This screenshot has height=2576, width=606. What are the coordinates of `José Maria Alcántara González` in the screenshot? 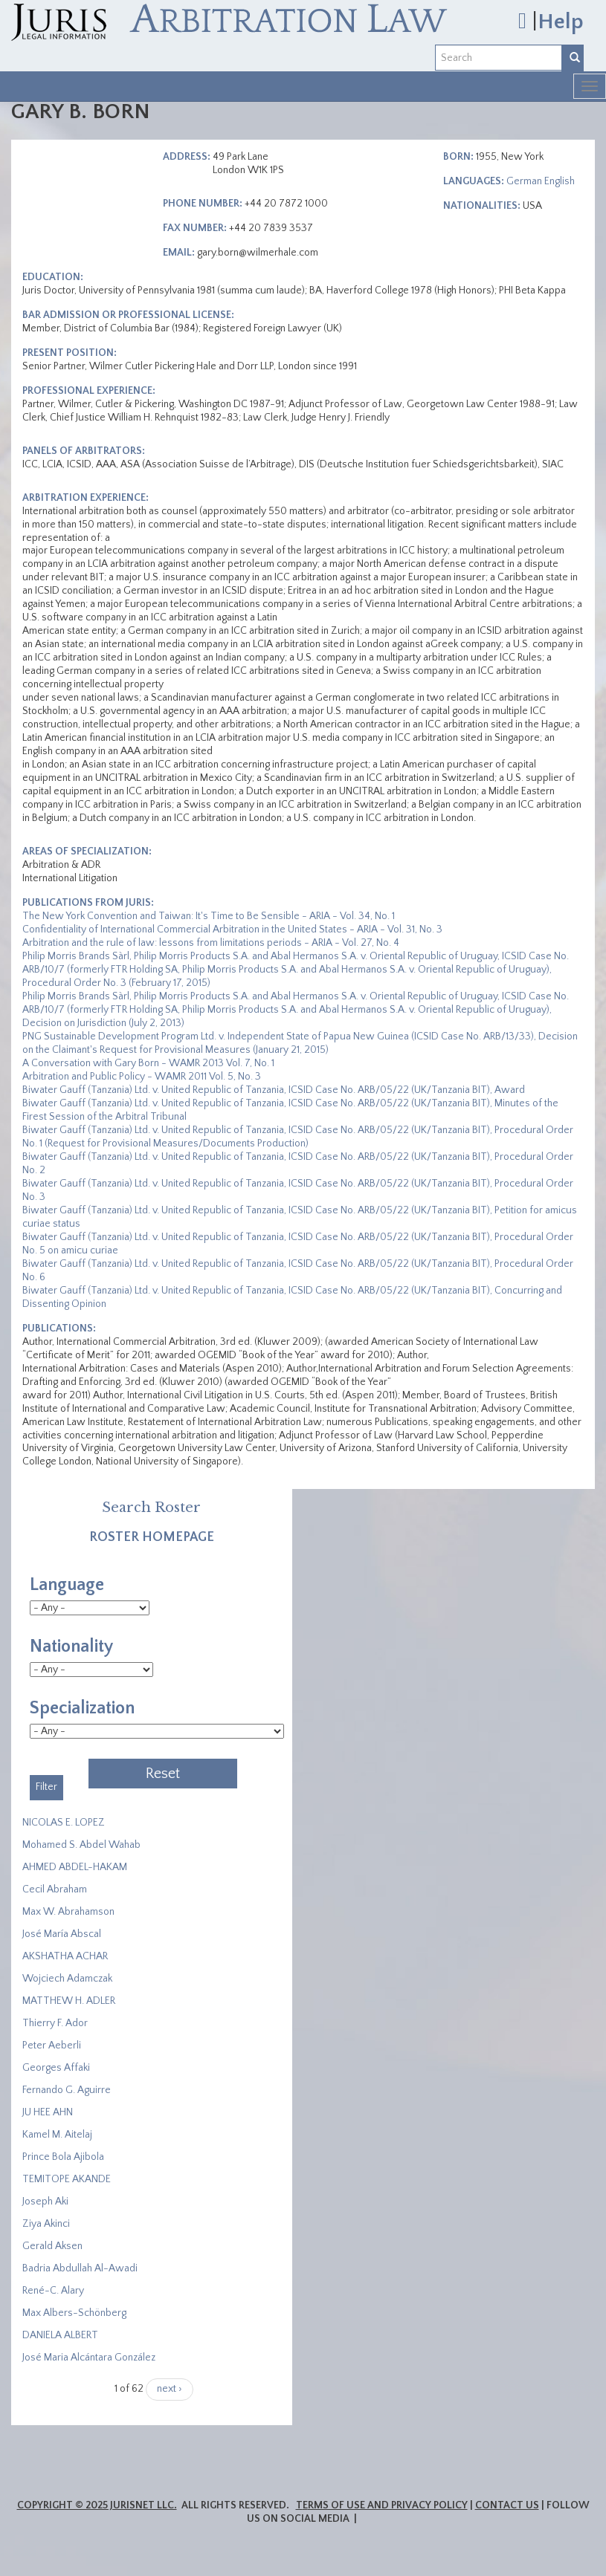 It's located at (88, 2358).